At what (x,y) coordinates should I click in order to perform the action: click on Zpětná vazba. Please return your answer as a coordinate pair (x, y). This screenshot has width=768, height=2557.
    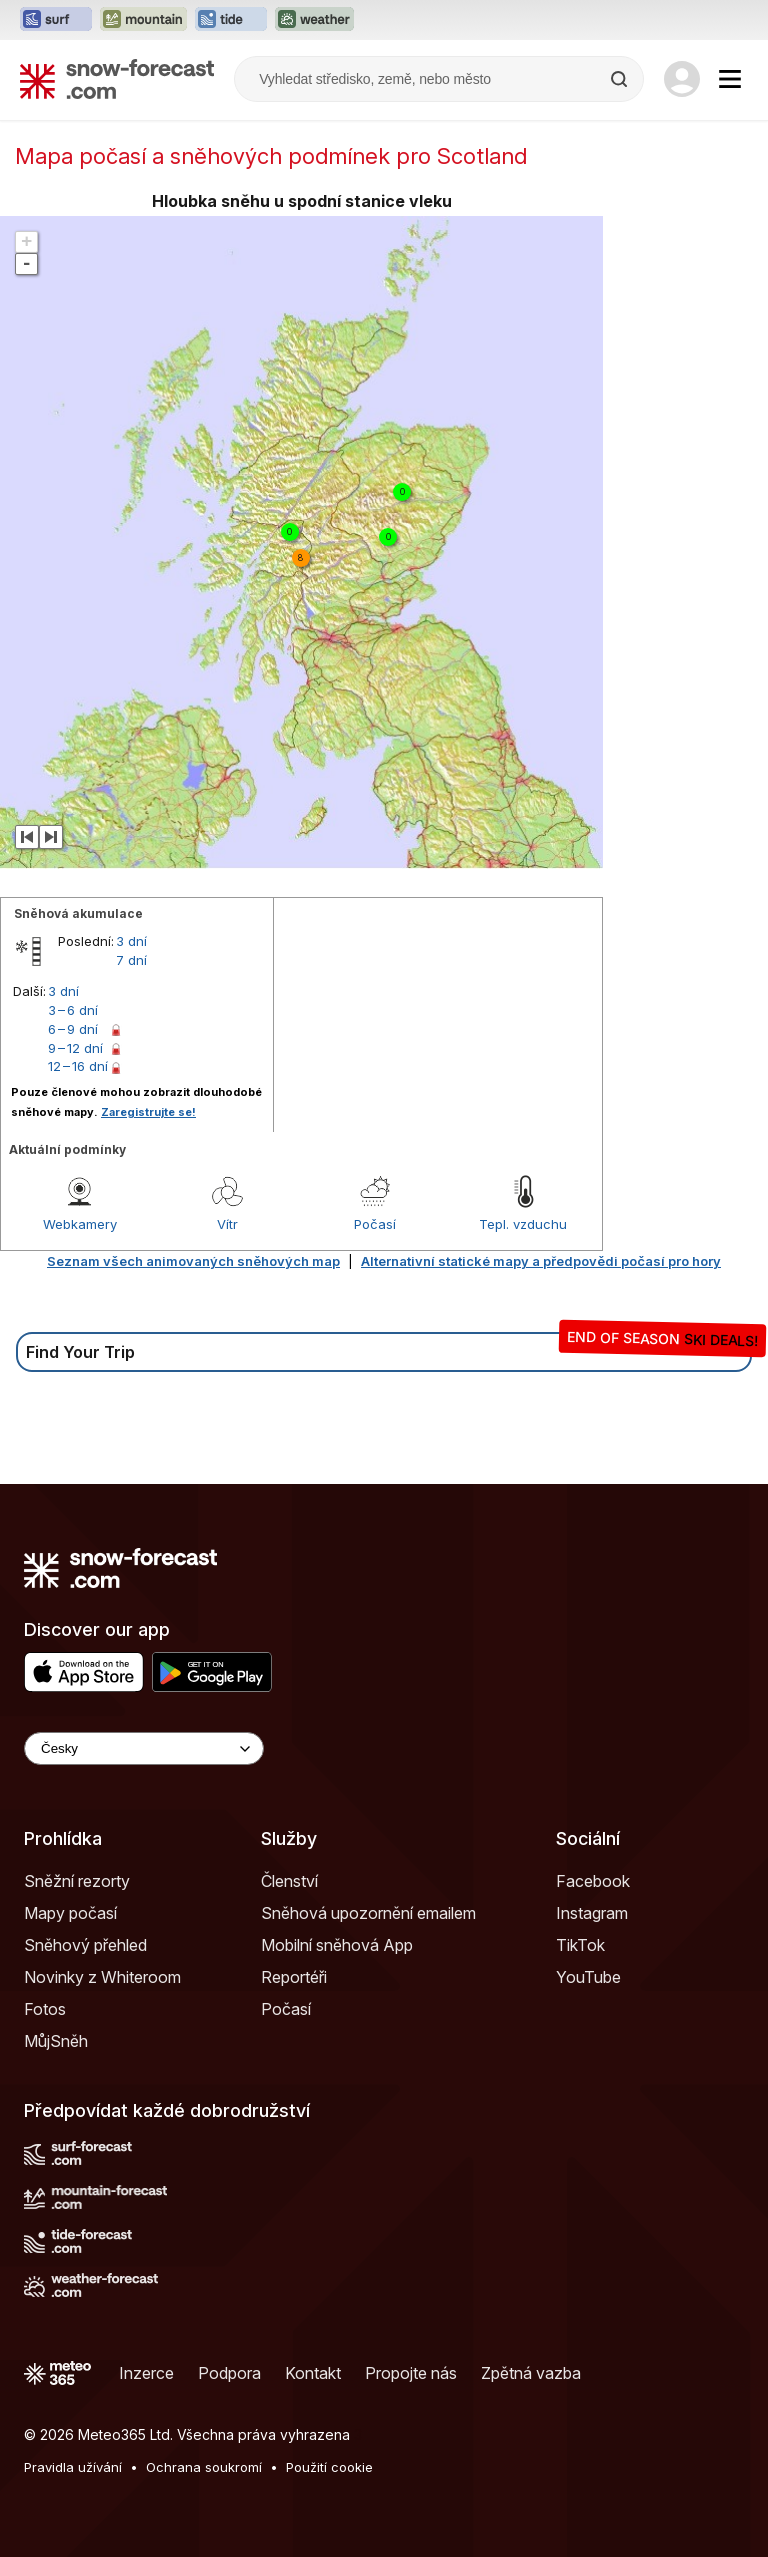
    Looking at the image, I should click on (531, 2373).